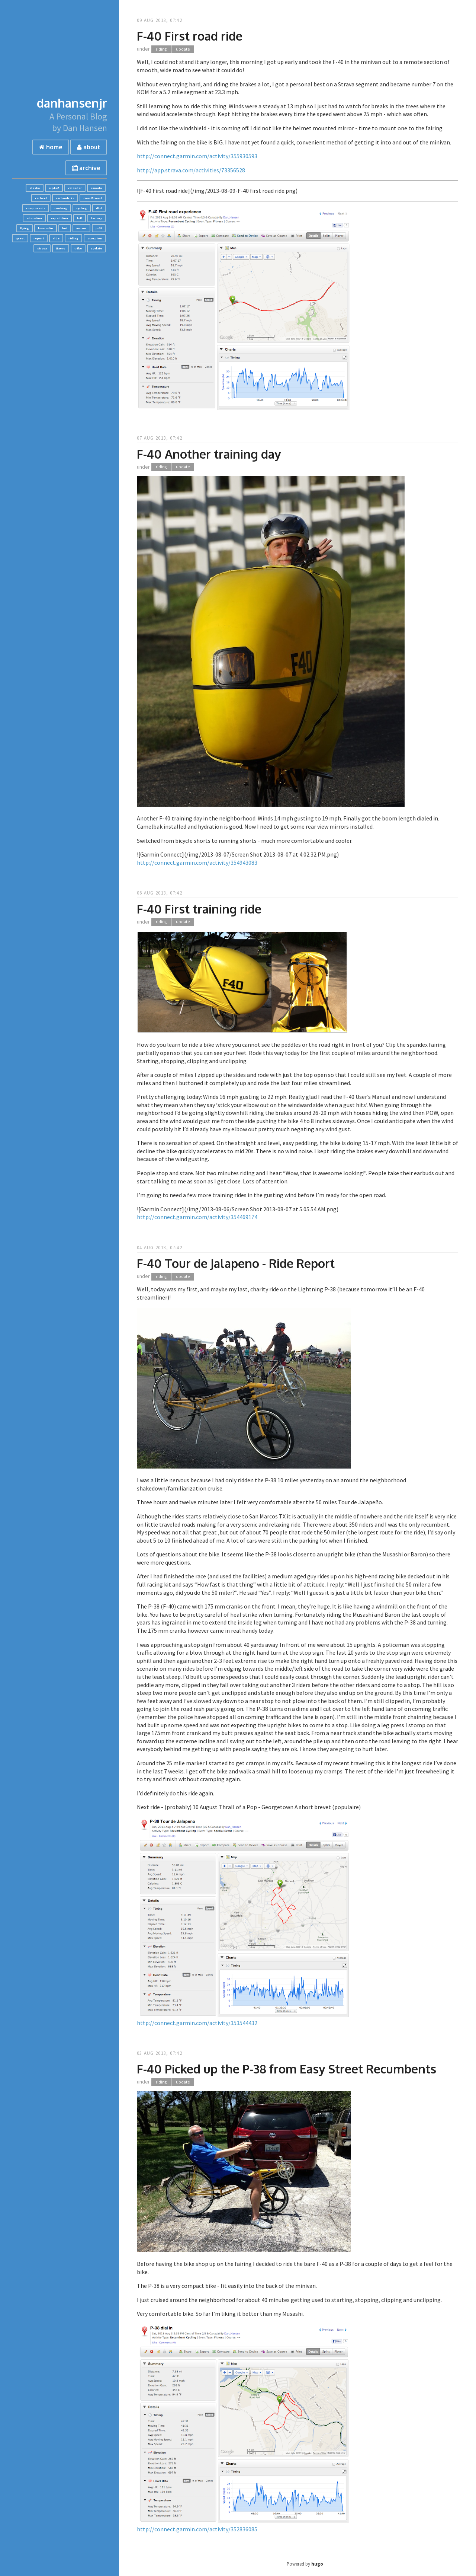 The height and width of the screenshot is (2576, 476). I want to click on expedition, so click(59, 218).